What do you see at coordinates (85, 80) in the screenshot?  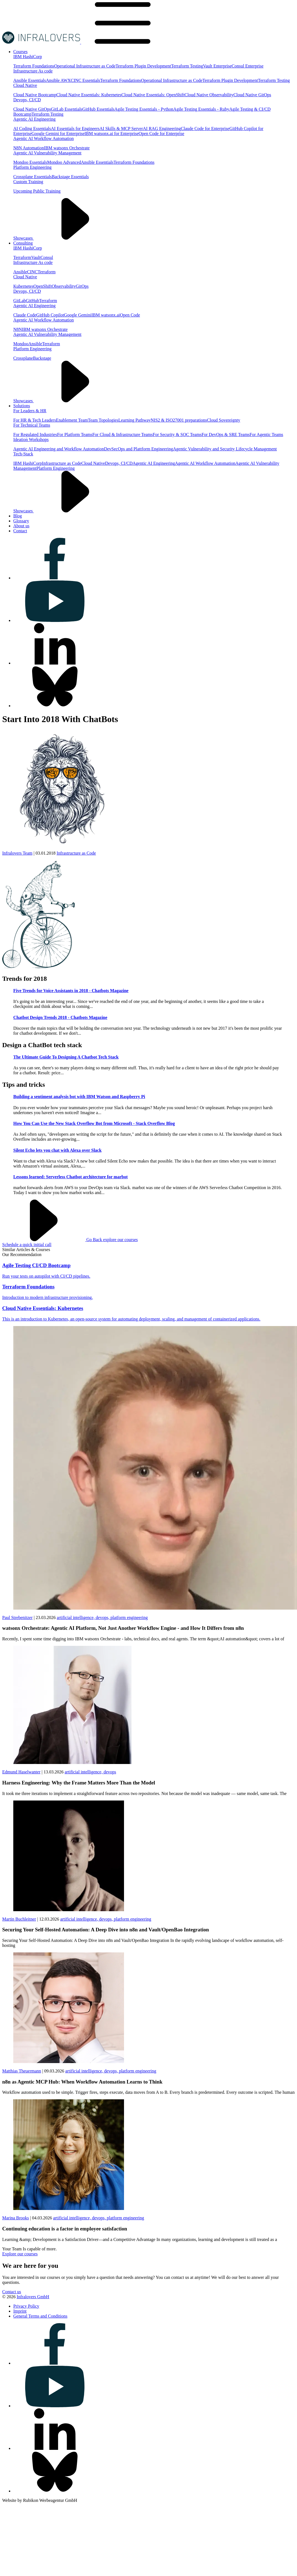 I see `CINC Essentials` at bounding box center [85, 80].